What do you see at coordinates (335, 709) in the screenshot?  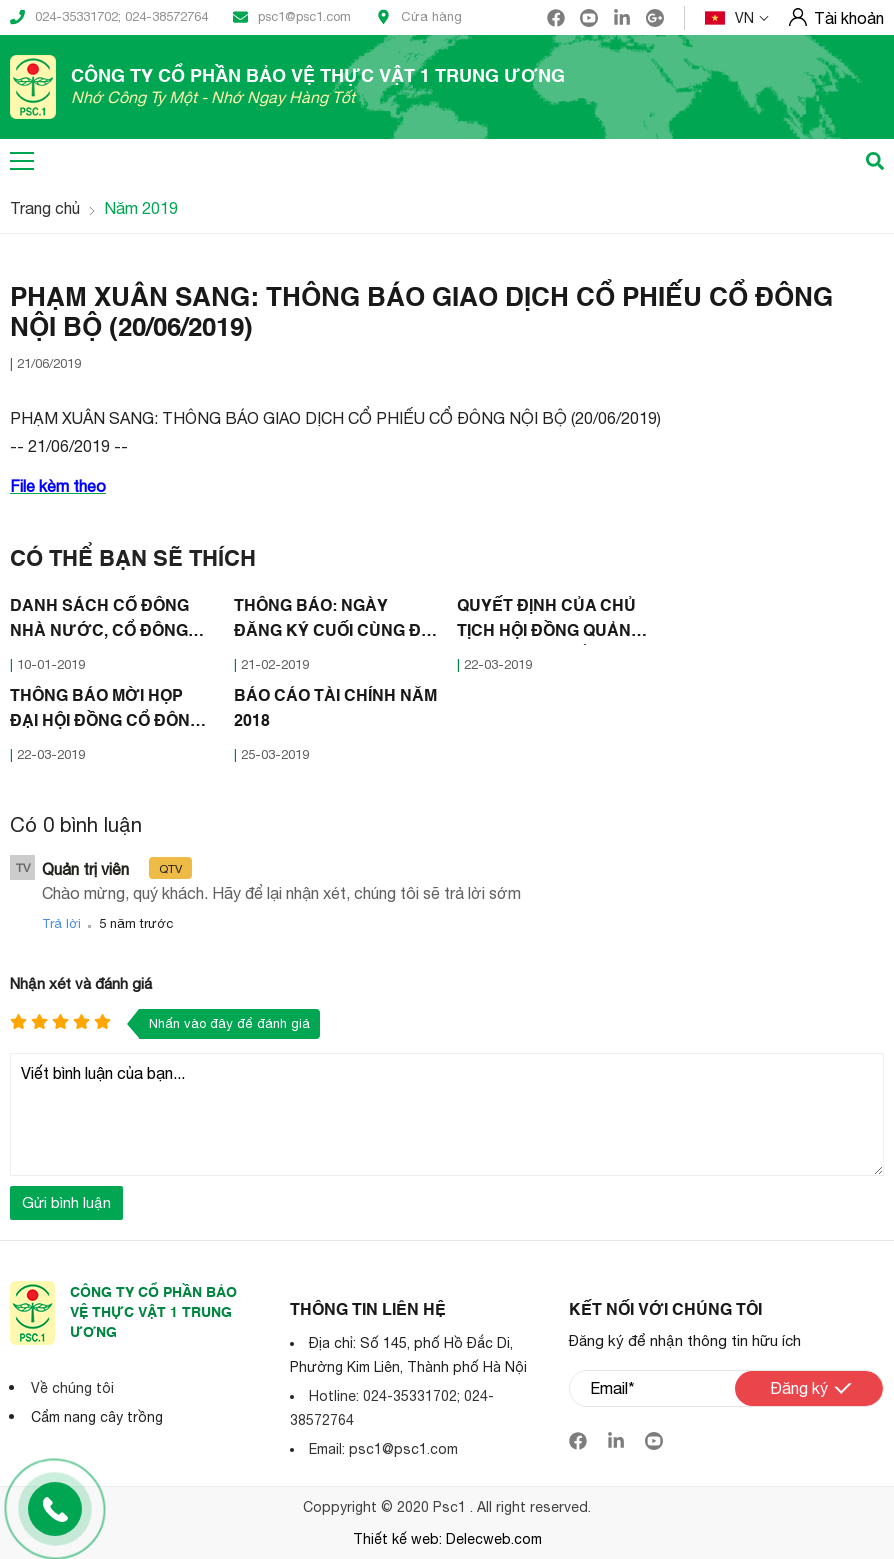 I see `BÁO CÁO TÀI CHÍNH NĂM 2018` at bounding box center [335, 709].